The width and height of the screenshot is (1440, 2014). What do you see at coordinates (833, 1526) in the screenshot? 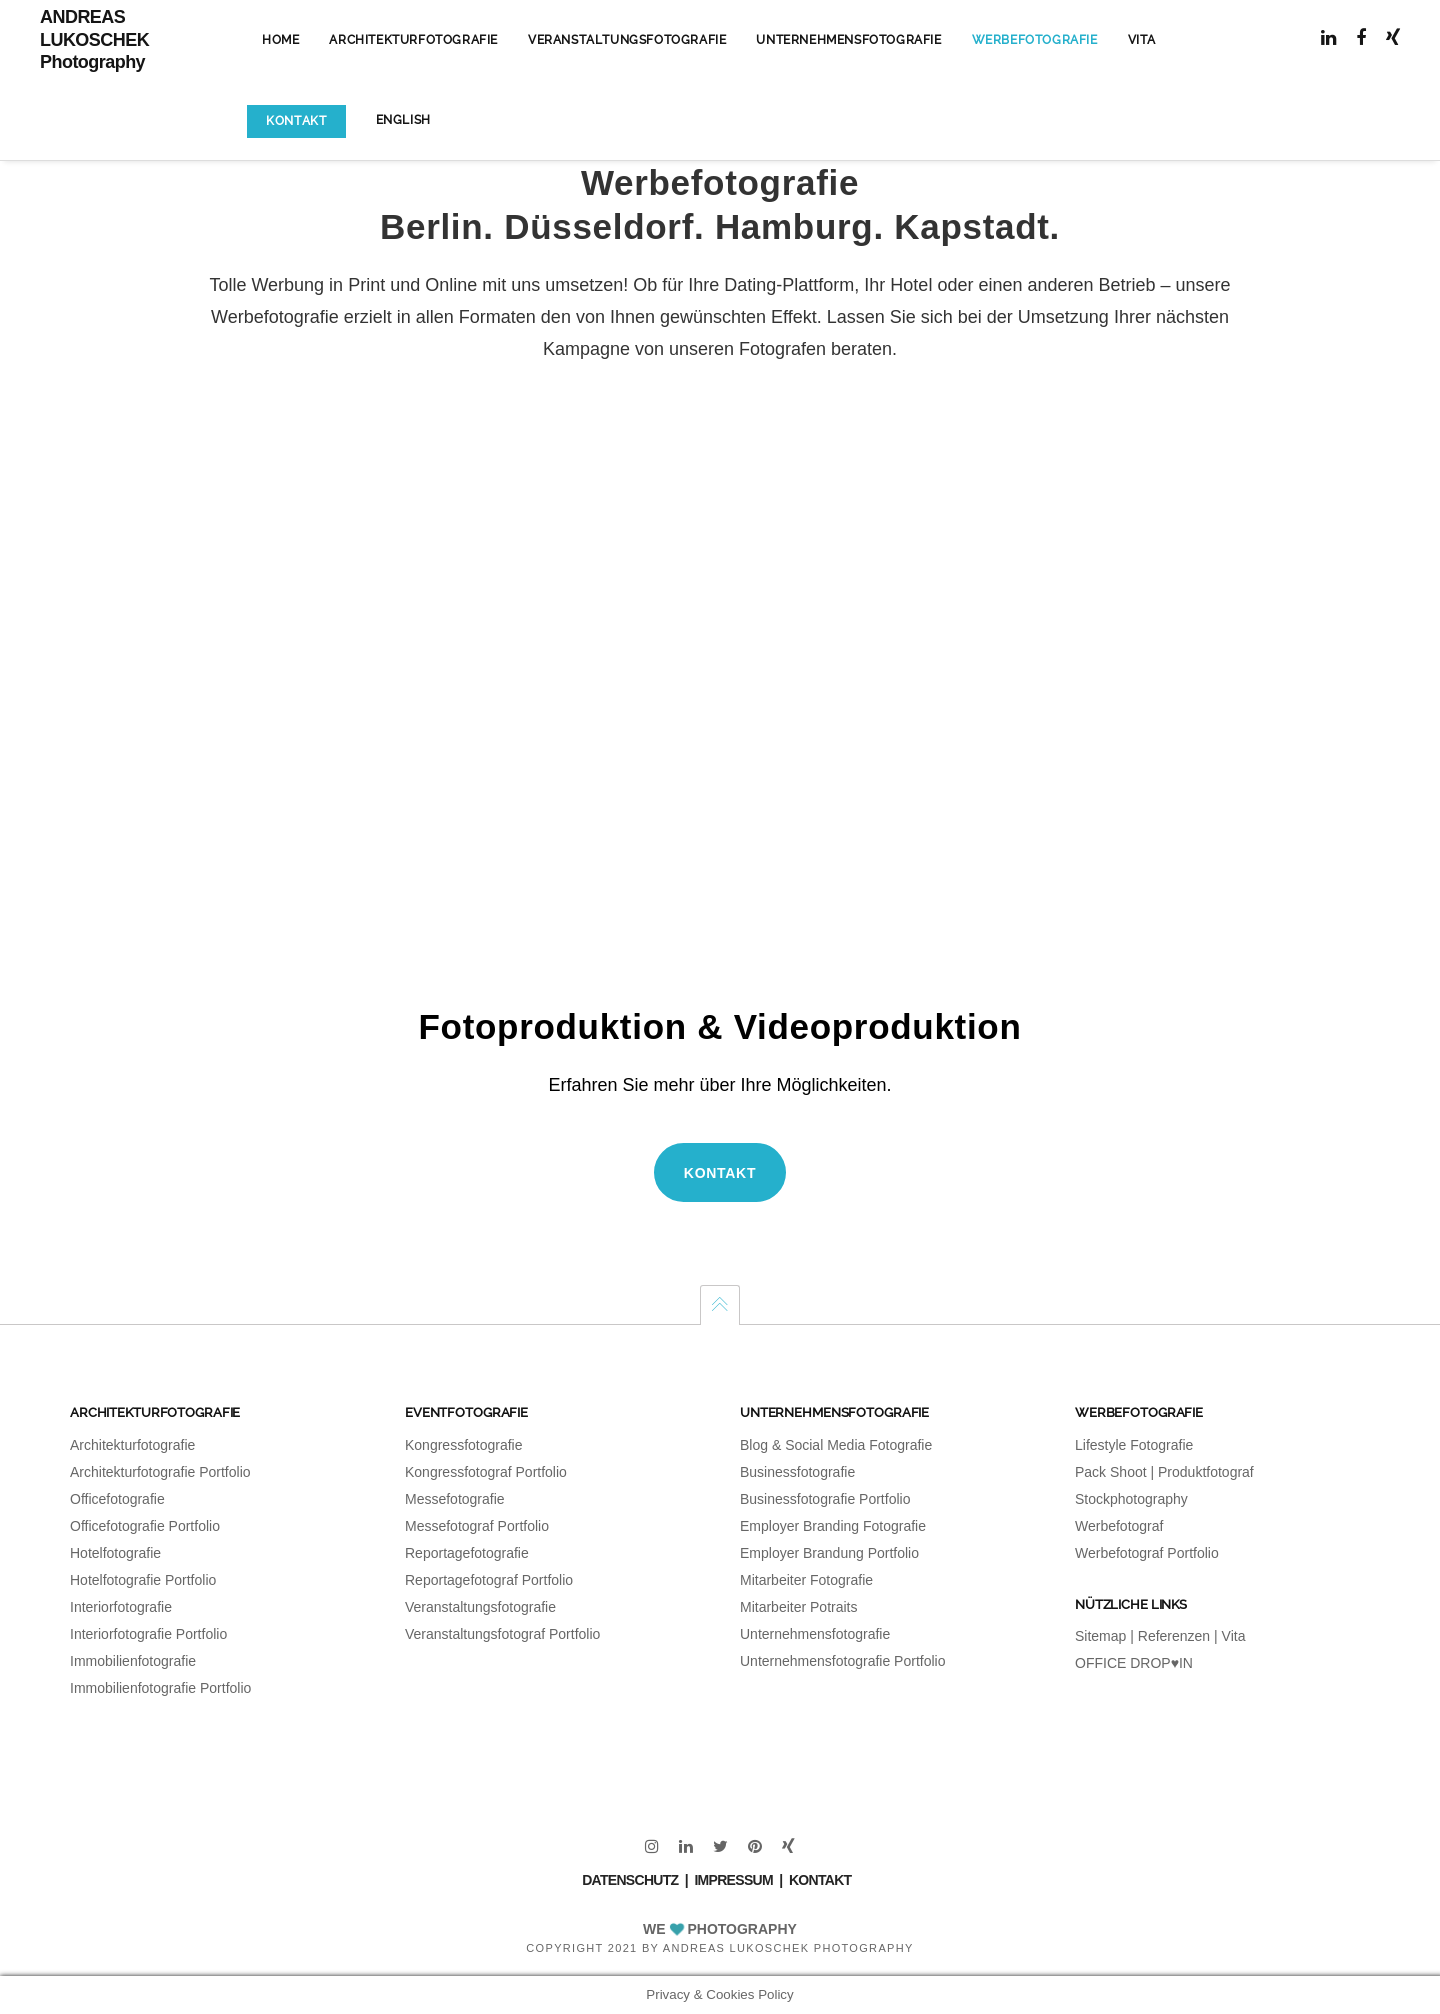
I see `Employer Branding Fotografie` at bounding box center [833, 1526].